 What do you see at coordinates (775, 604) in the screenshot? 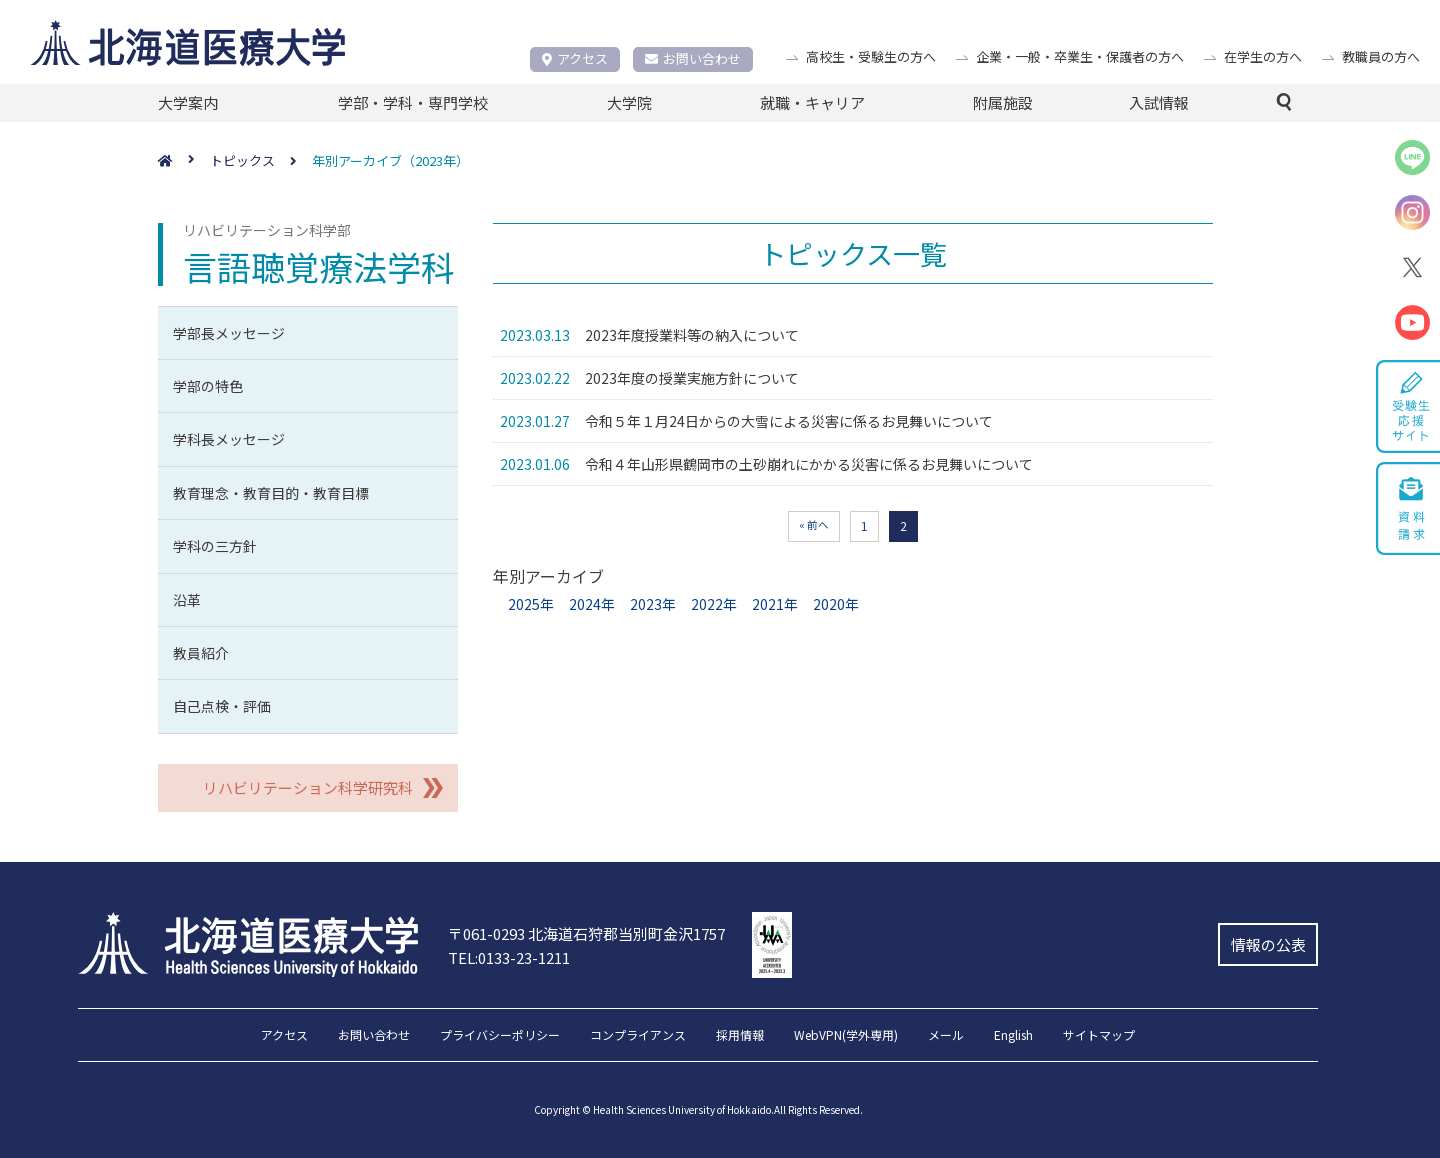
I see `2021年` at bounding box center [775, 604].